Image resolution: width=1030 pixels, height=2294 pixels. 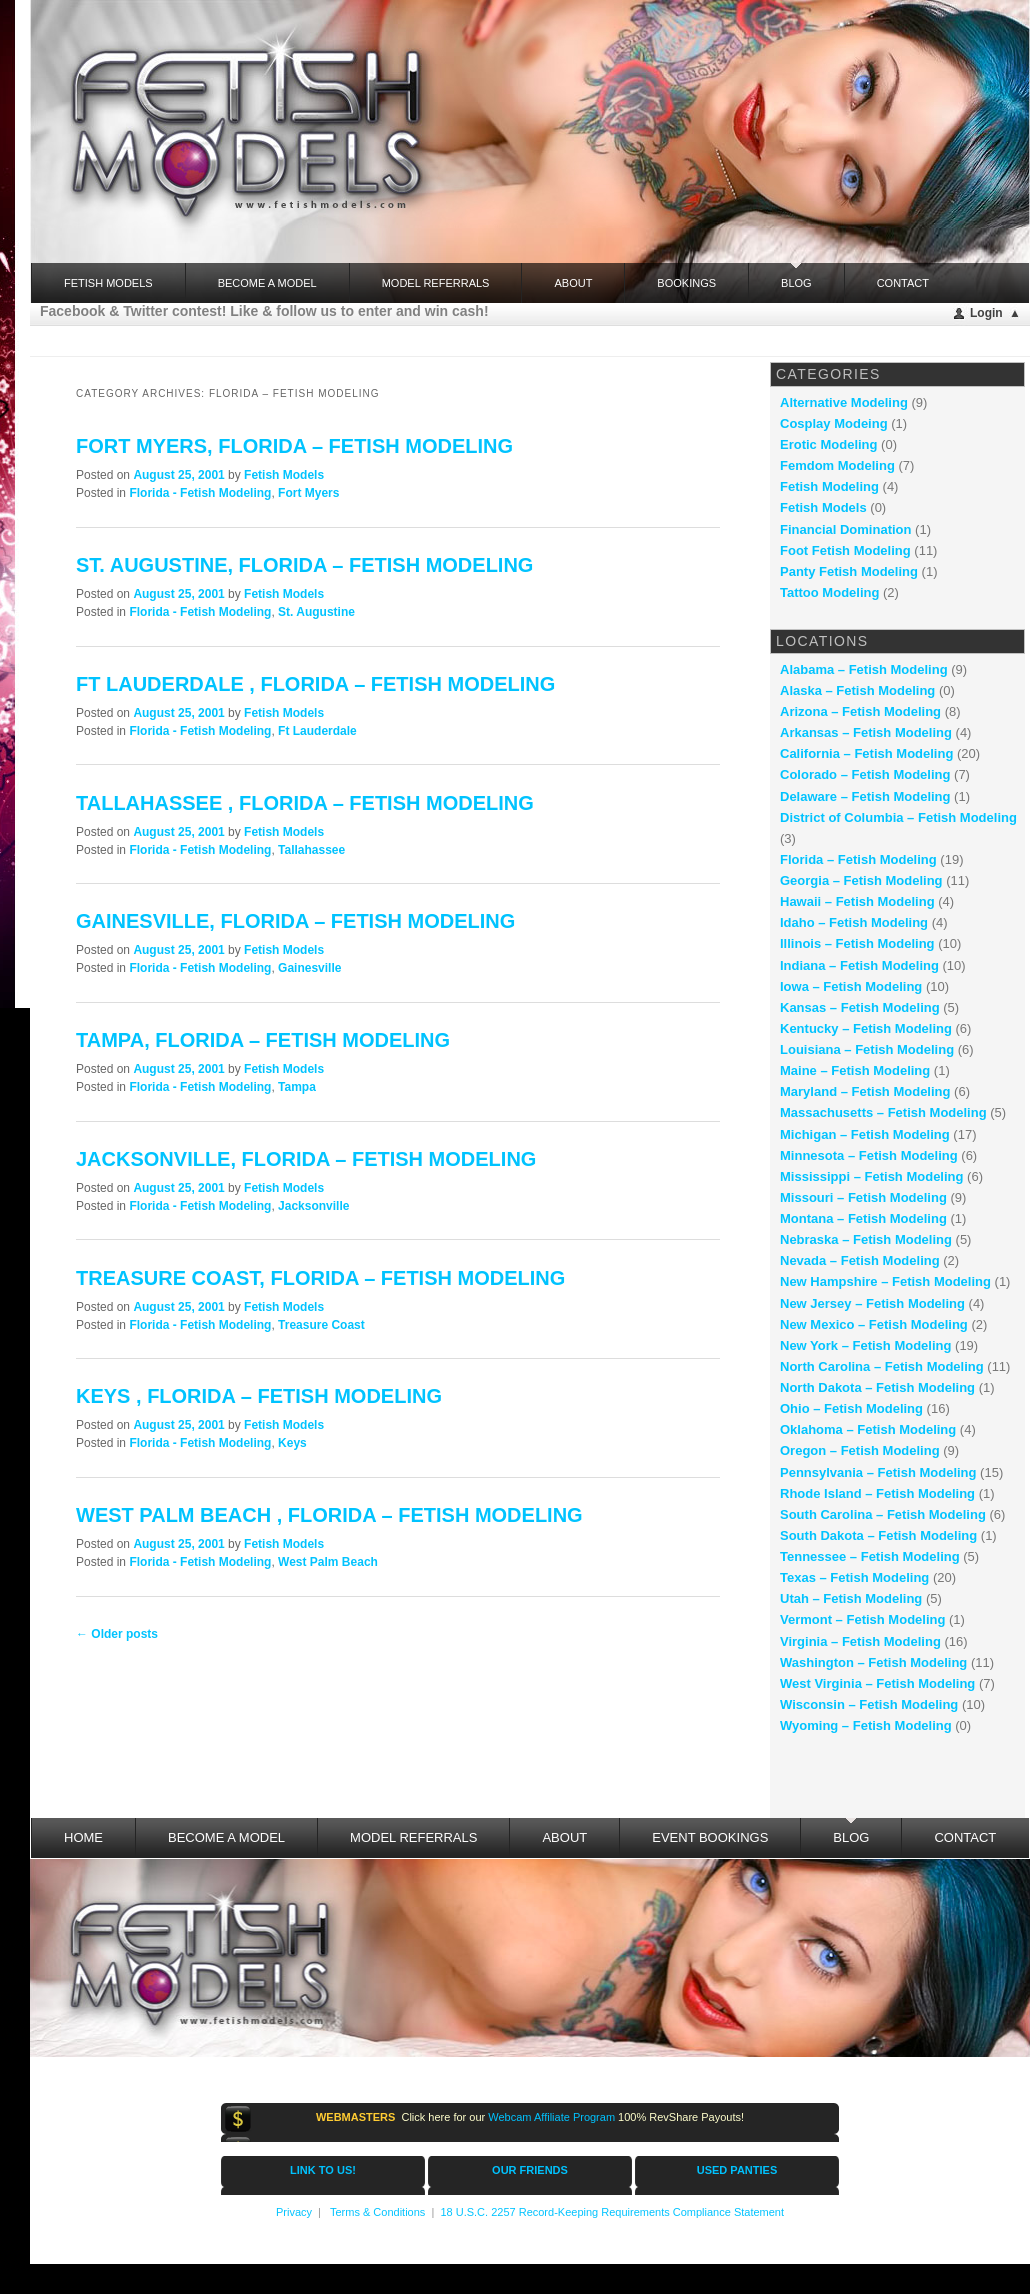 What do you see at coordinates (305, 803) in the screenshot?
I see `Tallahassee , Florida – fetish modeling` at bounding box center [305, 803].